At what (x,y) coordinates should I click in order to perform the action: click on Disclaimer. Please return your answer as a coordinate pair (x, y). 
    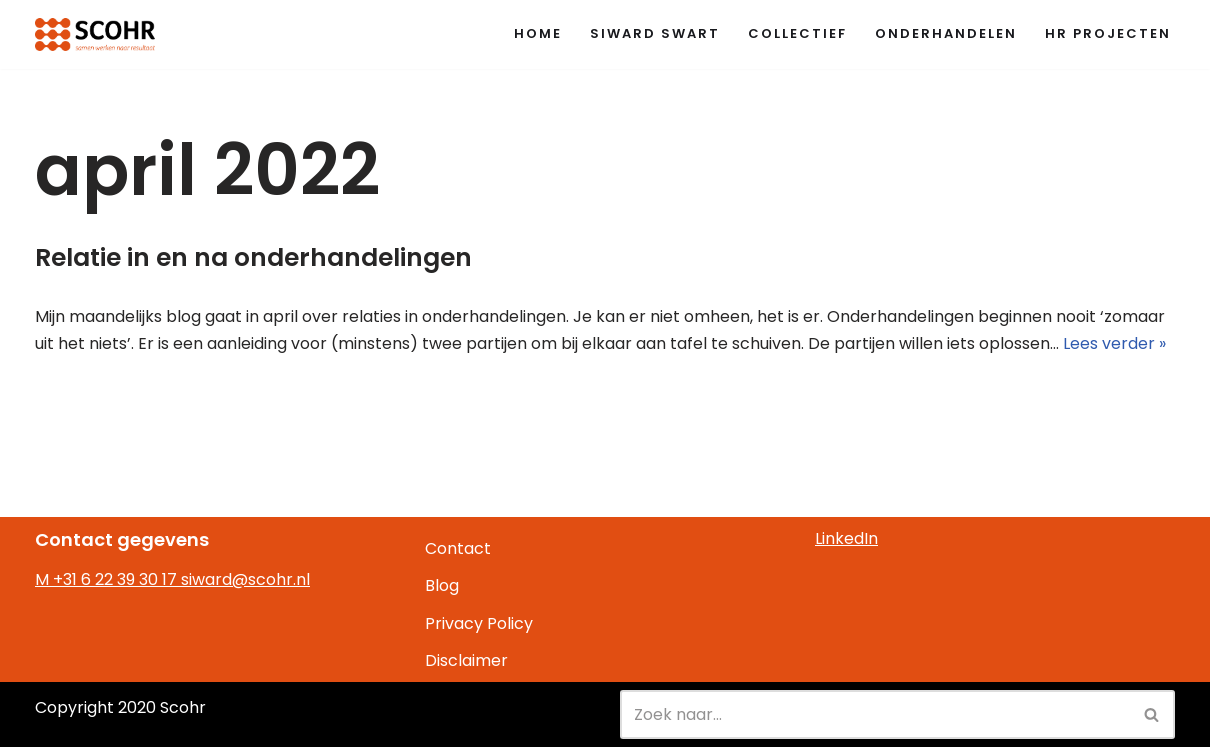
    Looking at the image, I should click on (466, 660).